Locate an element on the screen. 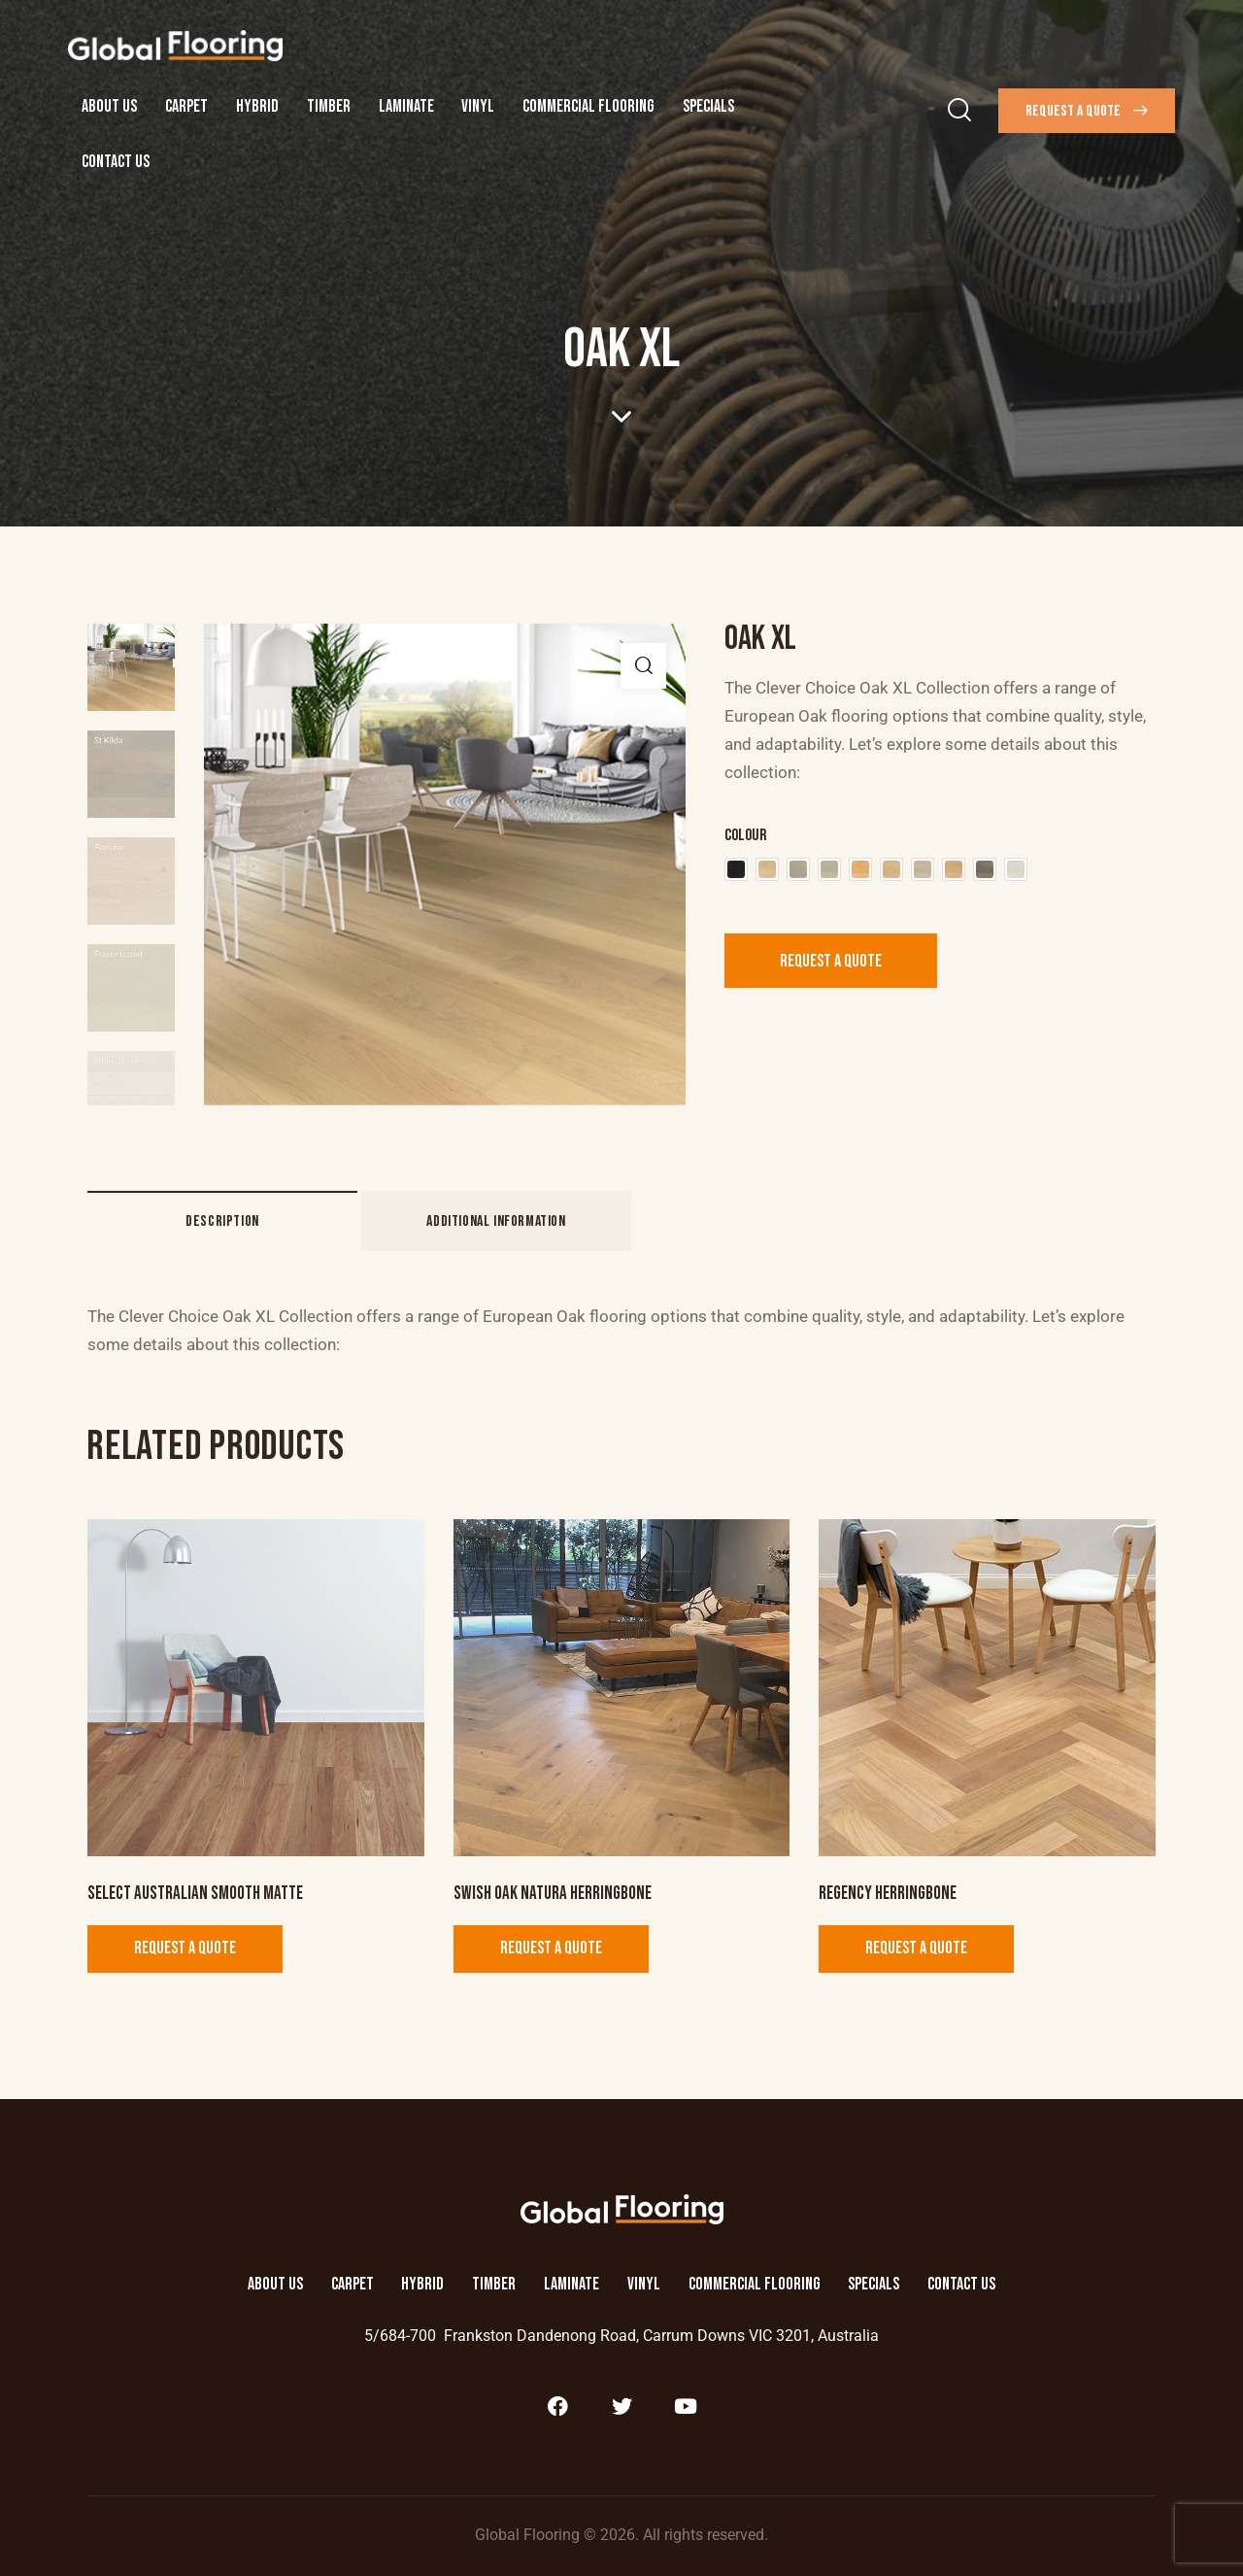  Additional information [tab] is located at coordinates (495, 1221).